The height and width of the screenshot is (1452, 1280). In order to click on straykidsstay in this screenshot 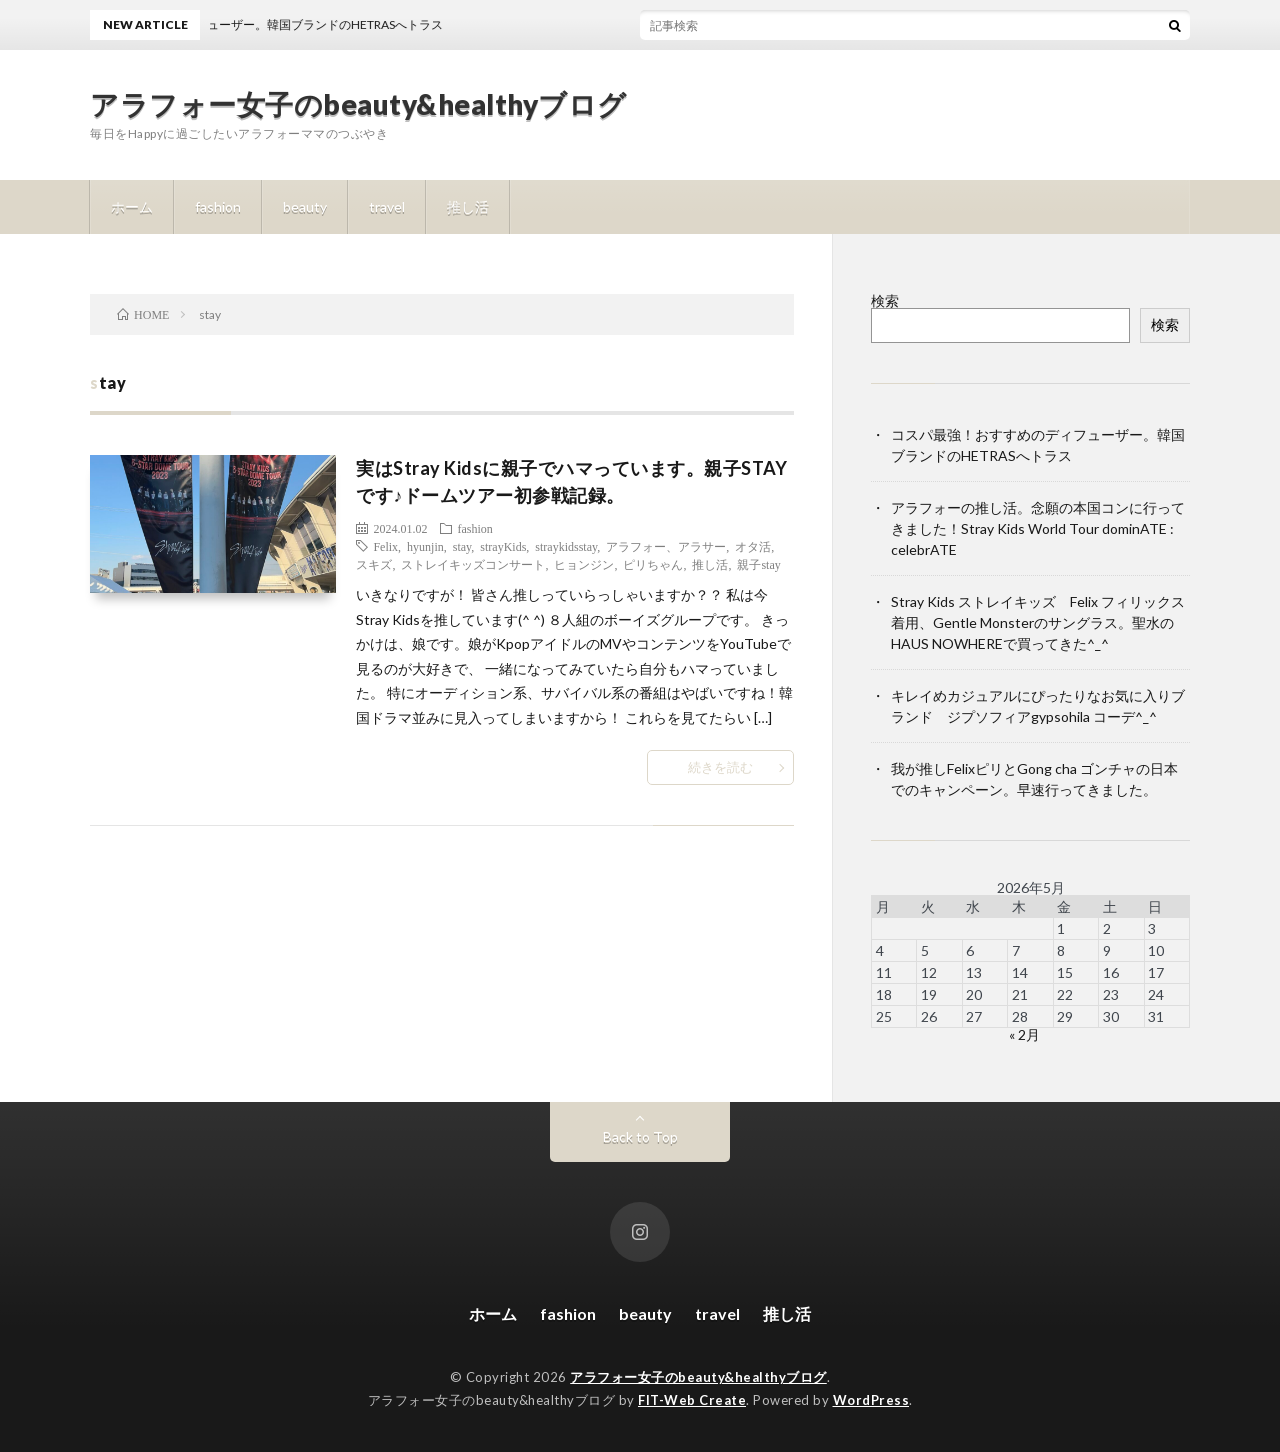, I will do `click(566, 546)`.